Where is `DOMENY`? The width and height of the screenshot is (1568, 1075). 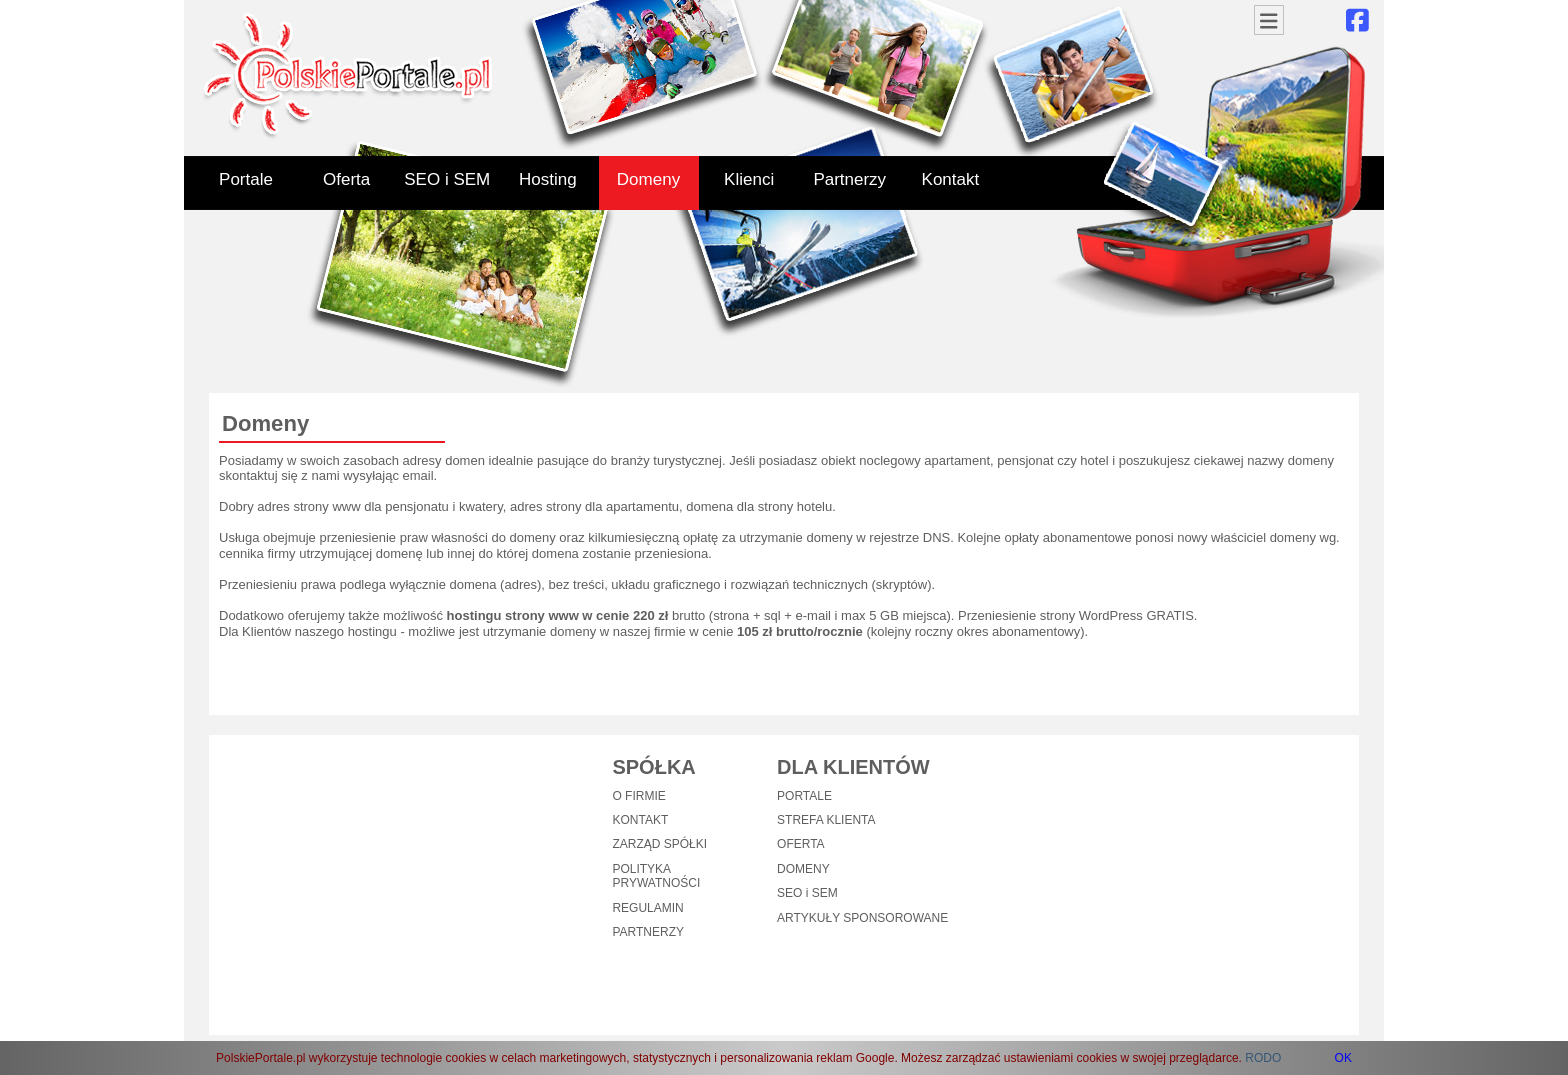 DOMENY is located at coordinates (803, 869).